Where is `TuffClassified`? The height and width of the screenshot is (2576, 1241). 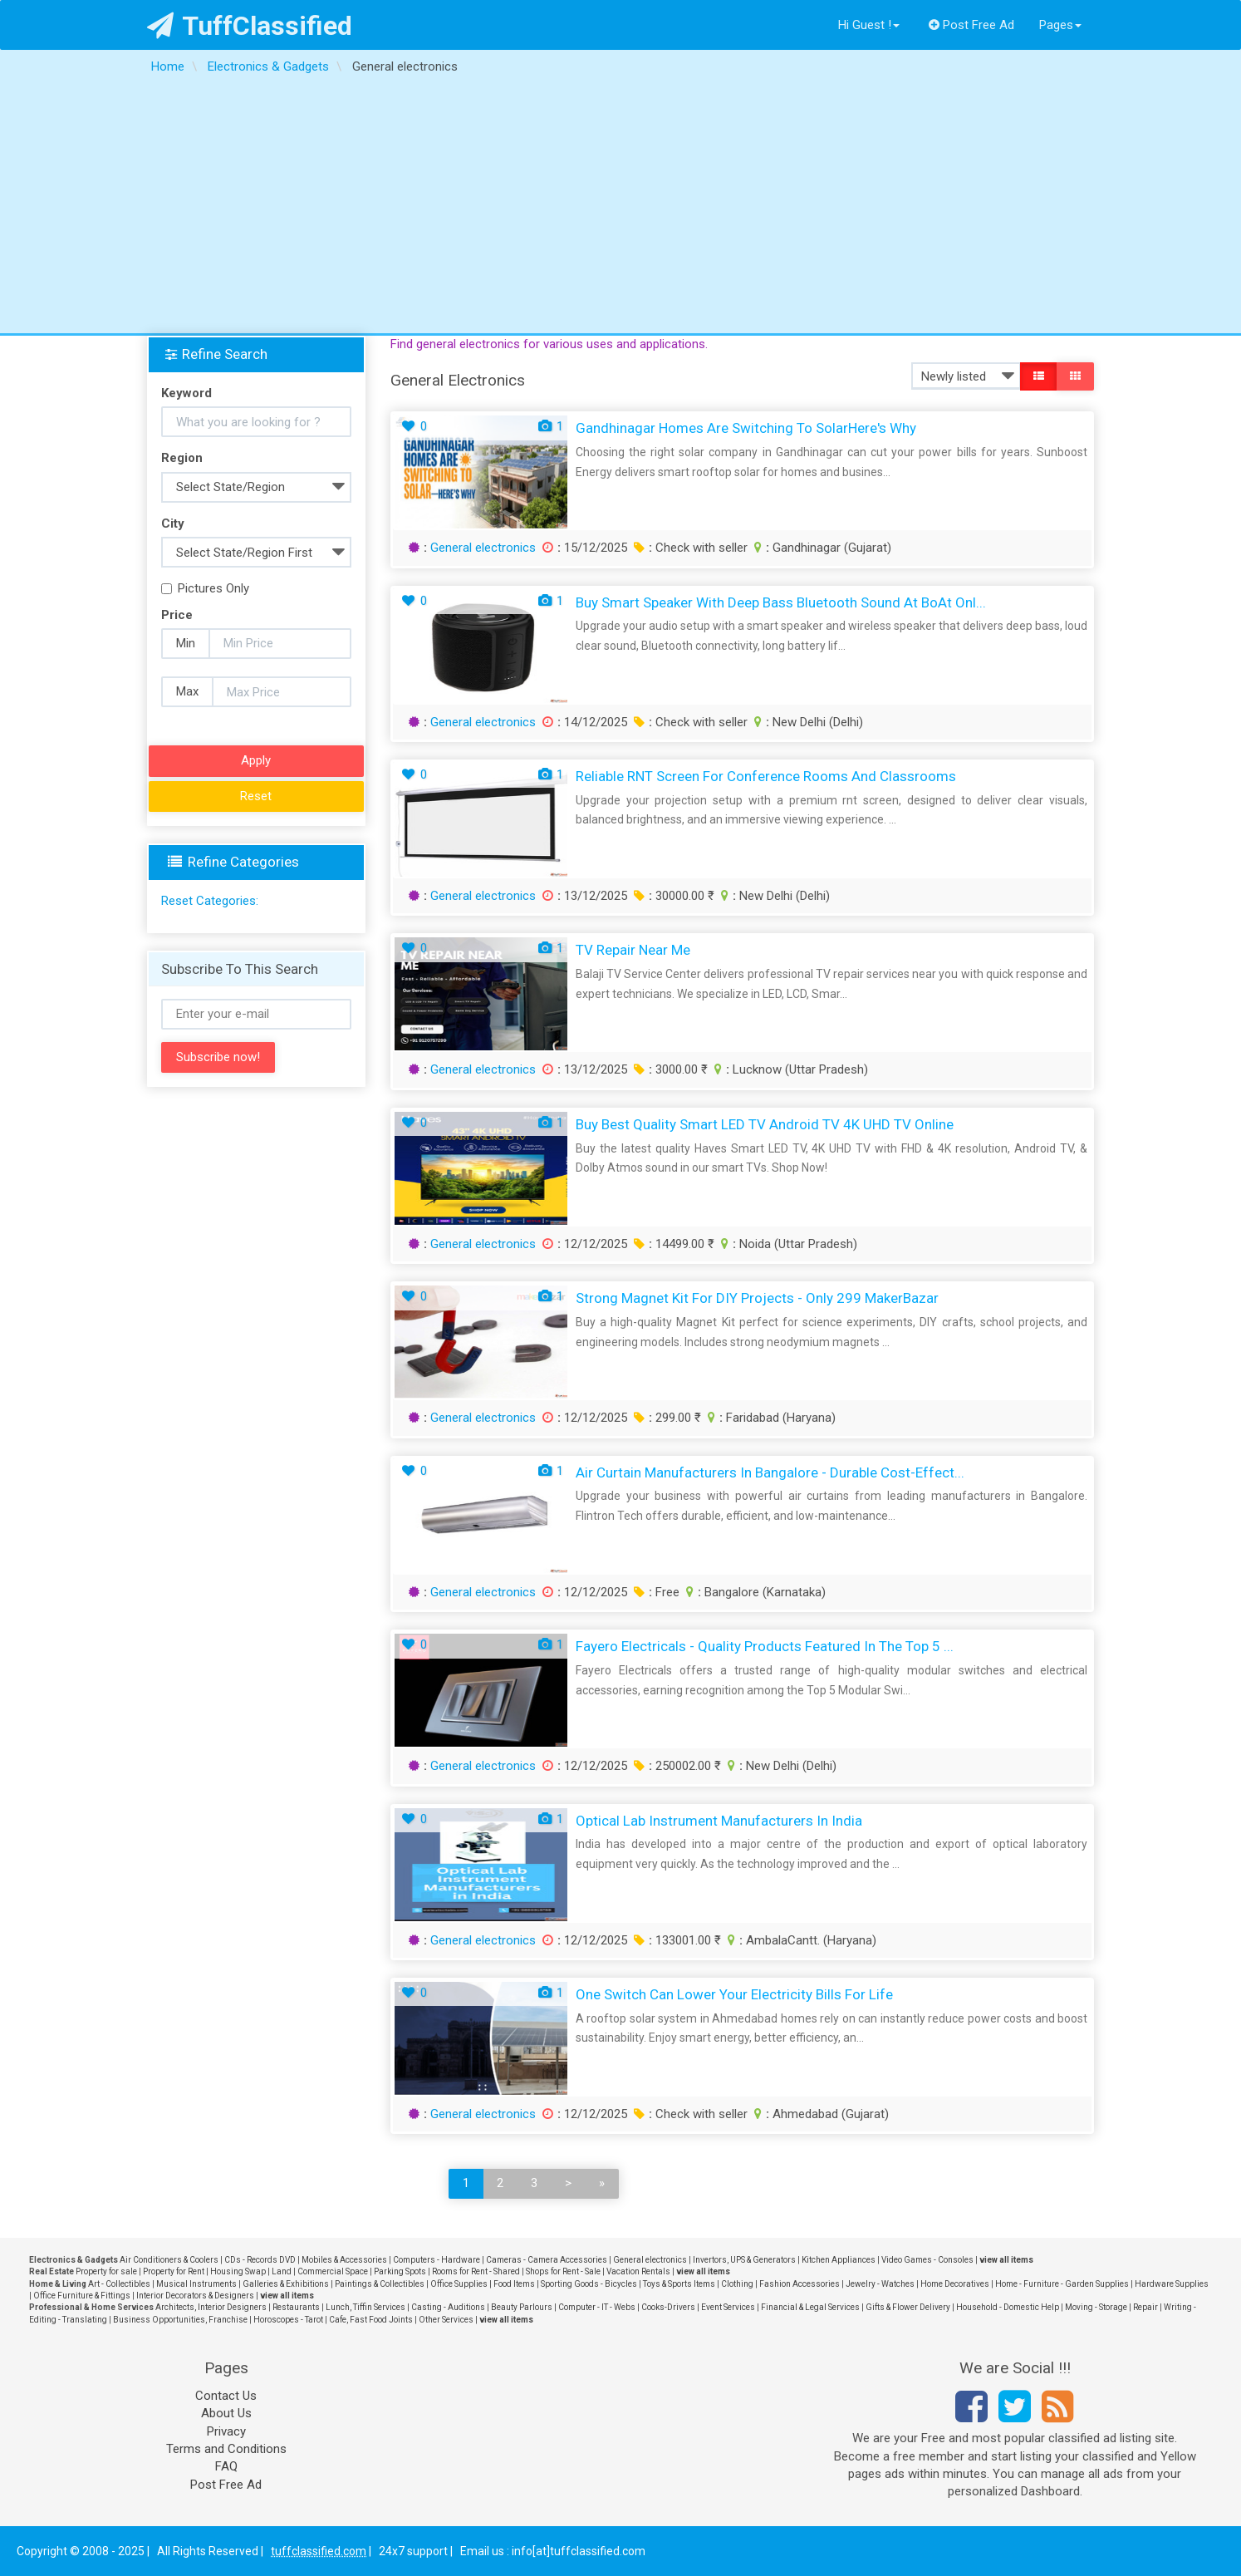 TuffClassified is located at coordinates (249, 26).